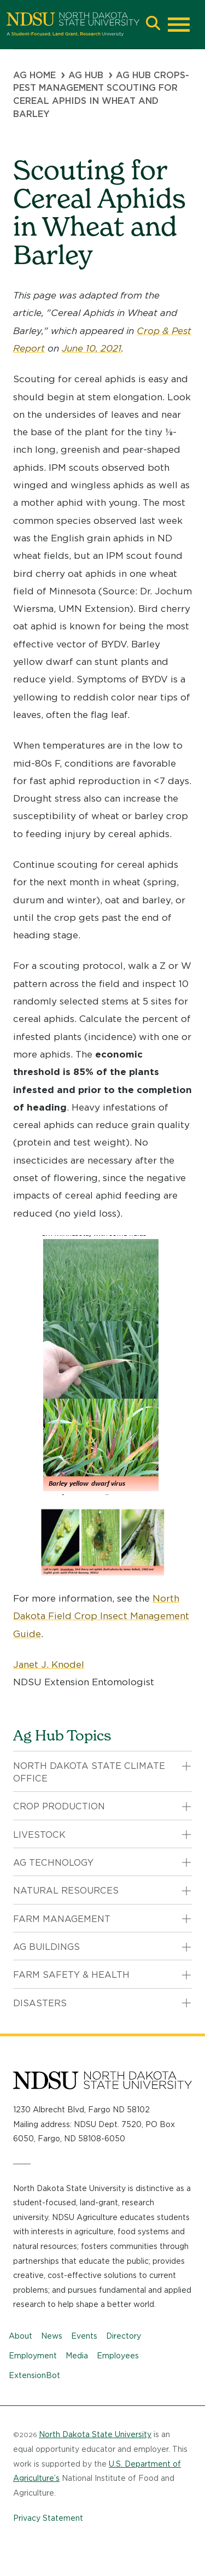 Image resolution: width=205 pixels, height=2576 pixels. What do you see at coordinates (40, 2003) in the screenshot?
I see `Disasters` at bounding box center [40, 2003].